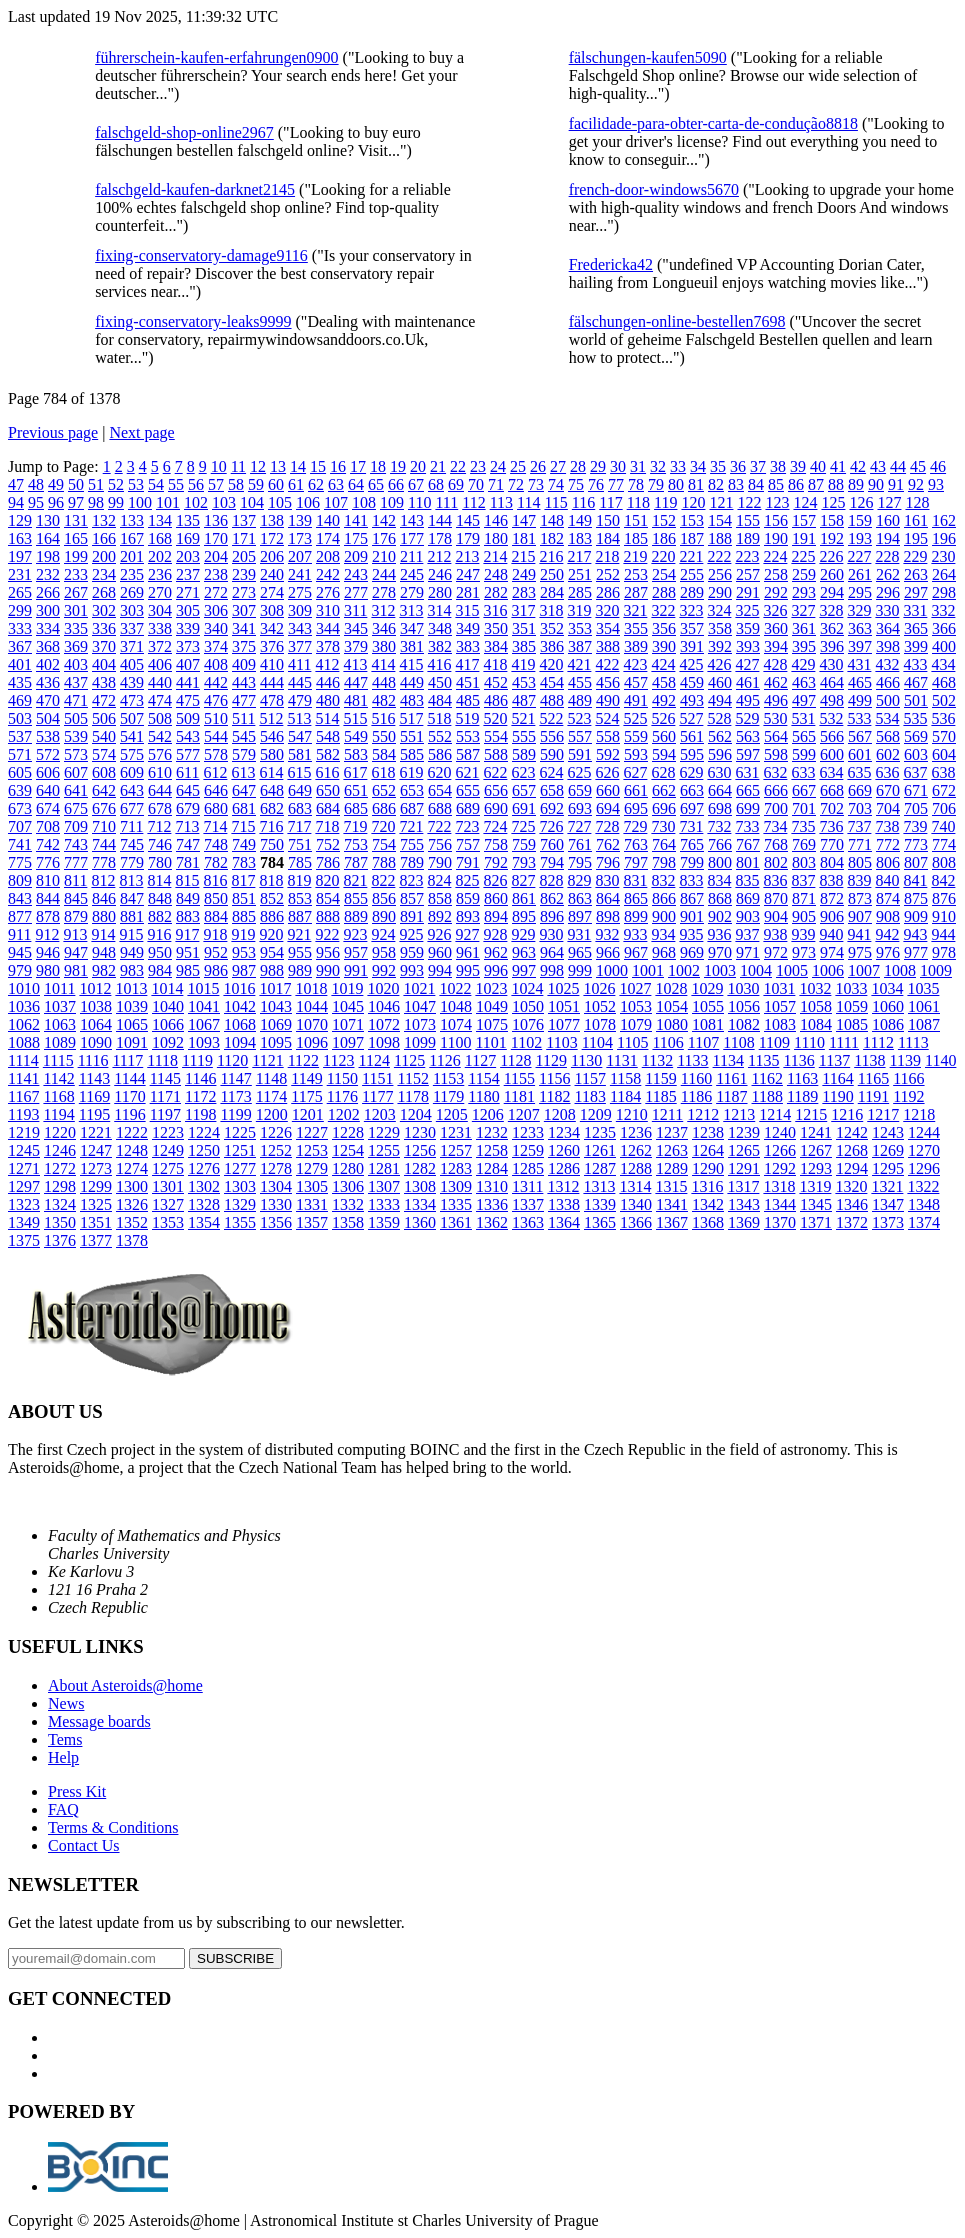 This screenshot has width=965, height=2238. Describe the element at coordinates (496, 736) in the screenshot. I see `554` at that location.